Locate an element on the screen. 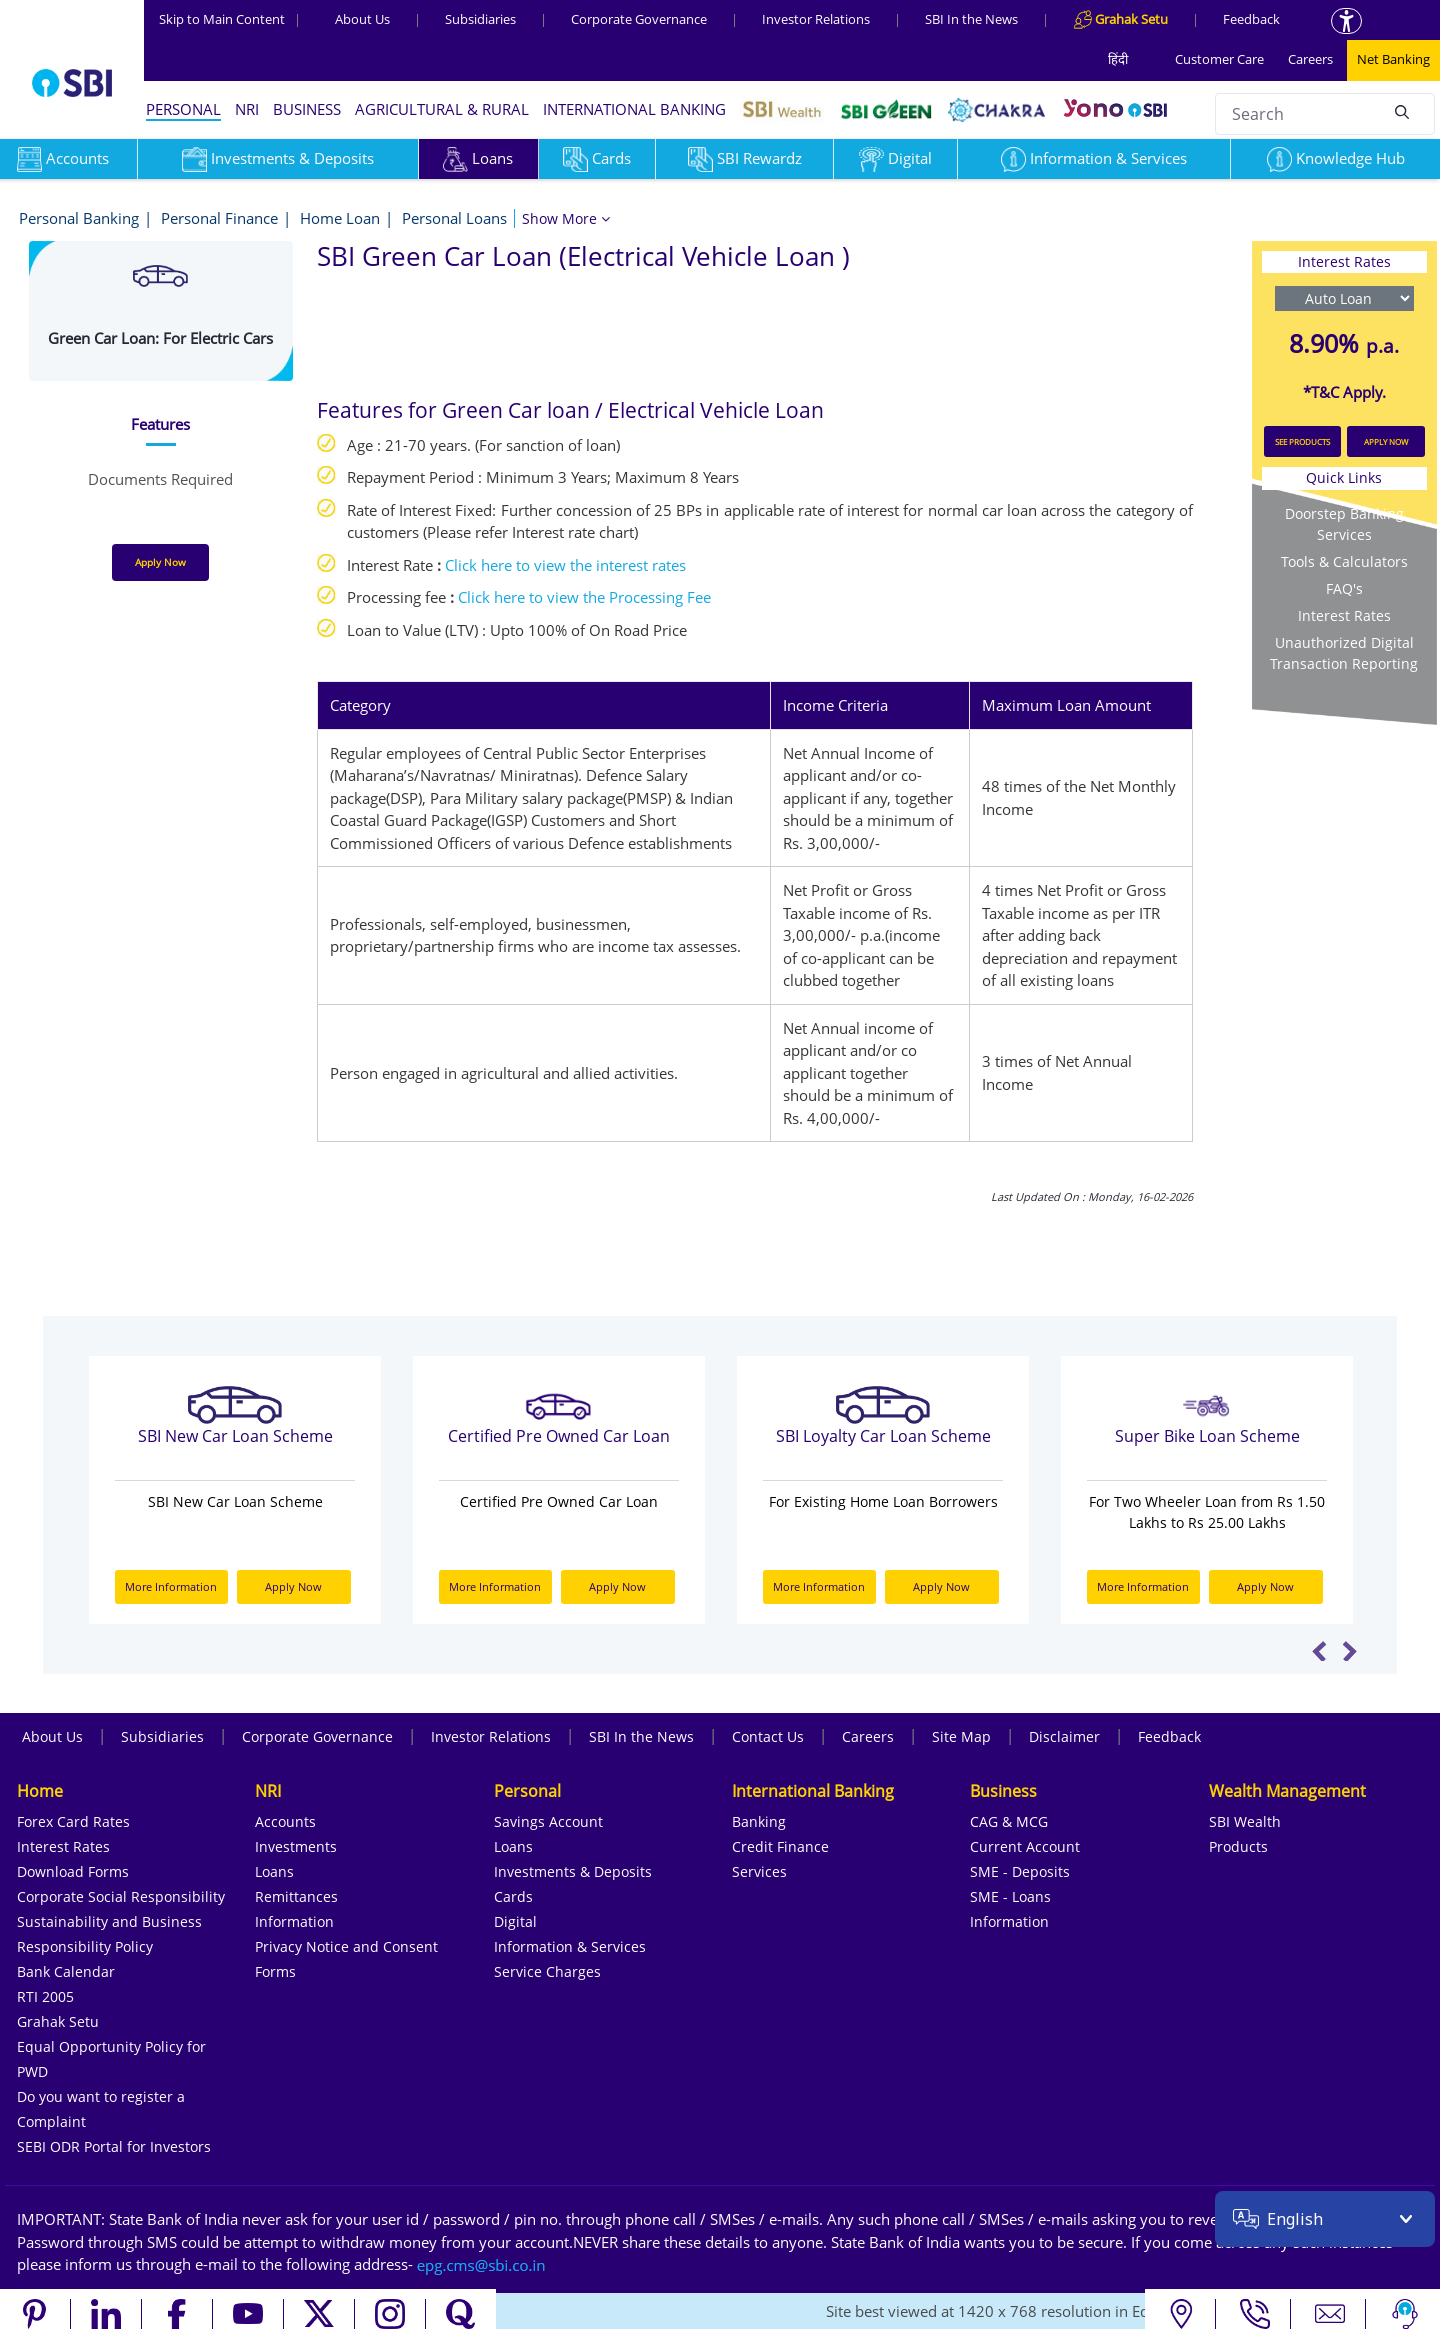 This screenshot has width=1440, height=2339. SME - Loans is located at coordinates (1010, 1896).